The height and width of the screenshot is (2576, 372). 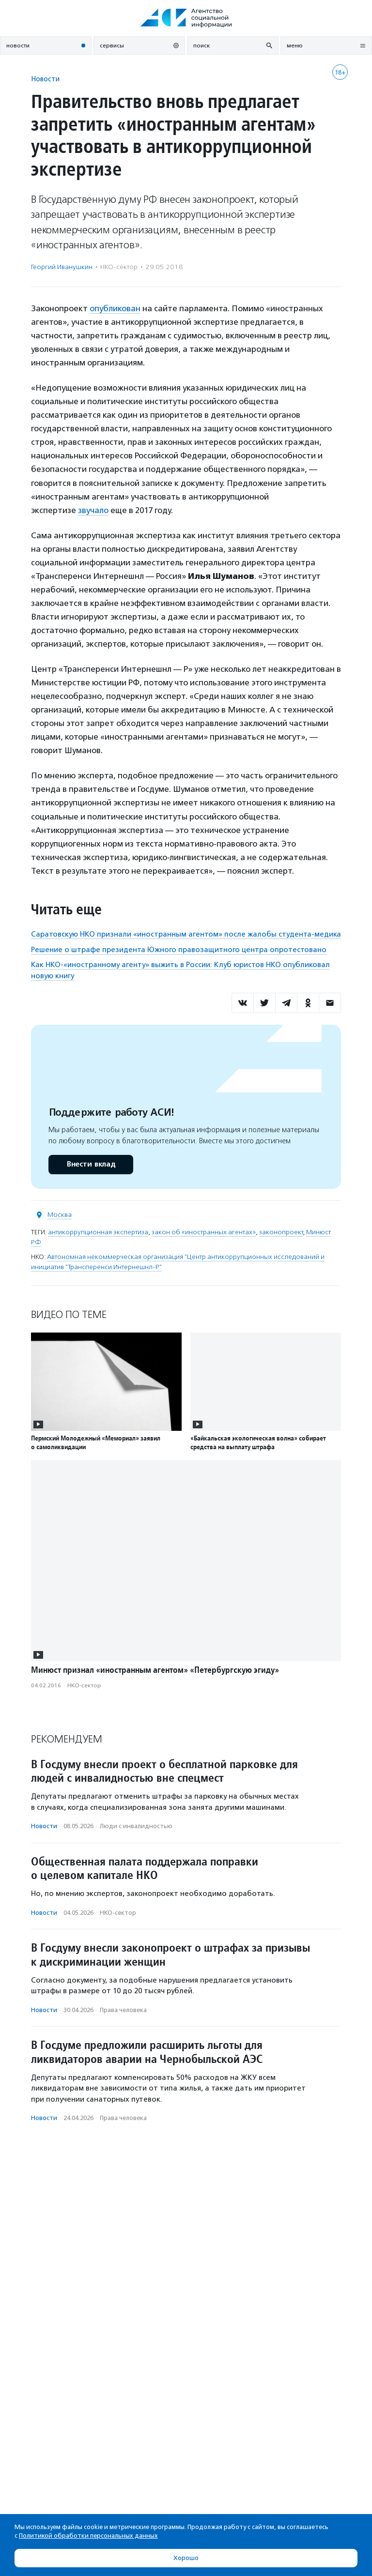 What do you see at coordinates (281, 1232) in the screenshot?
I see `законопроект` at bounding box center [281, 1232].